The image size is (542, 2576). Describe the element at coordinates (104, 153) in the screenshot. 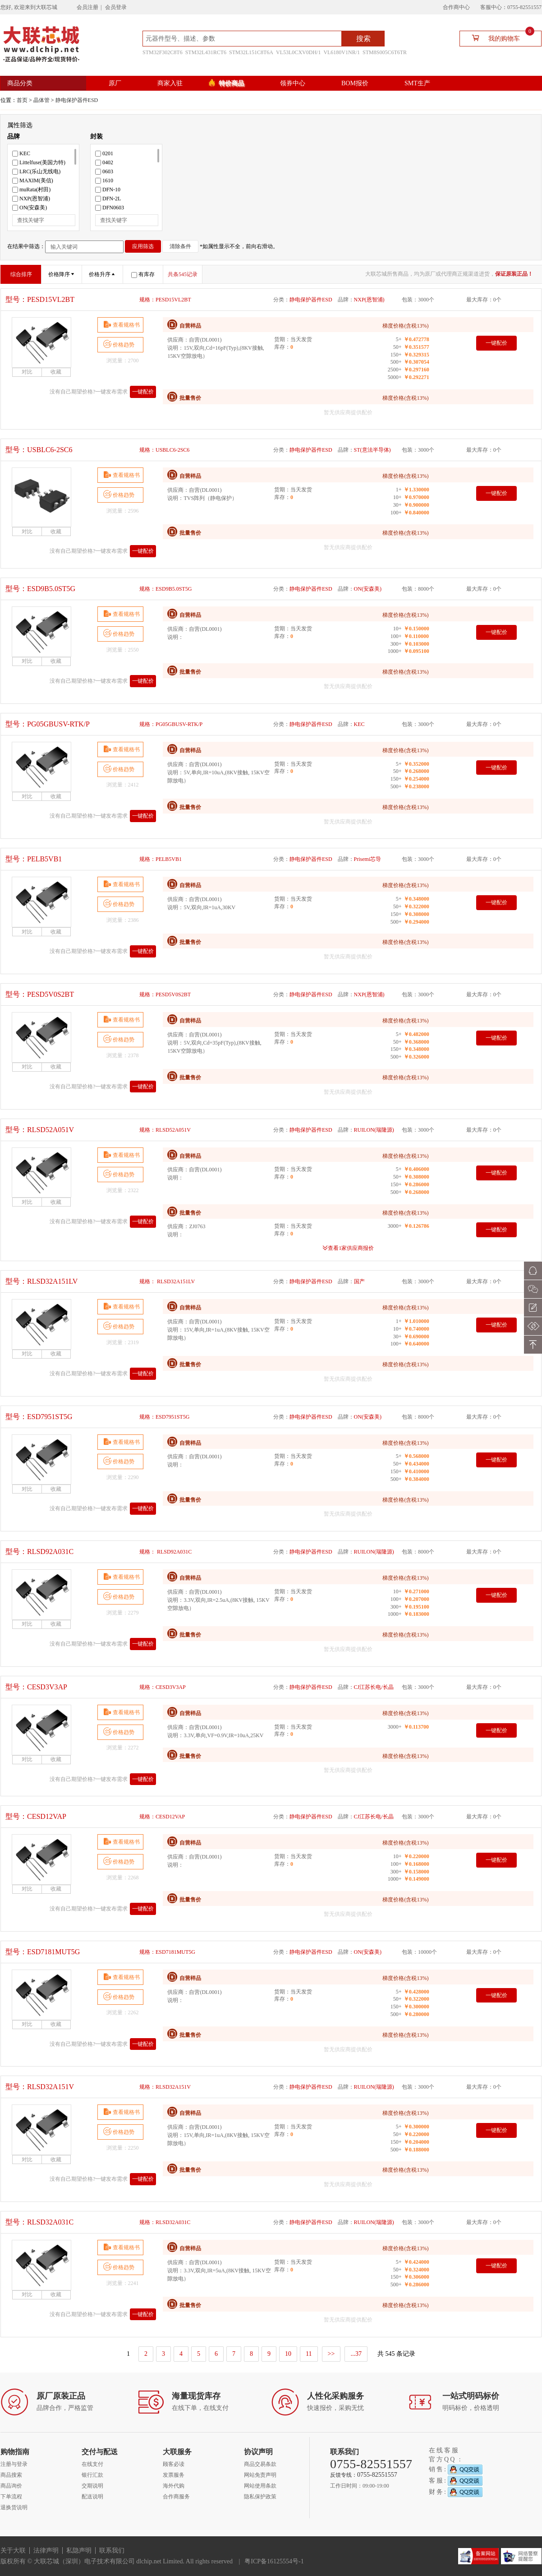

I see `0201` at that location.